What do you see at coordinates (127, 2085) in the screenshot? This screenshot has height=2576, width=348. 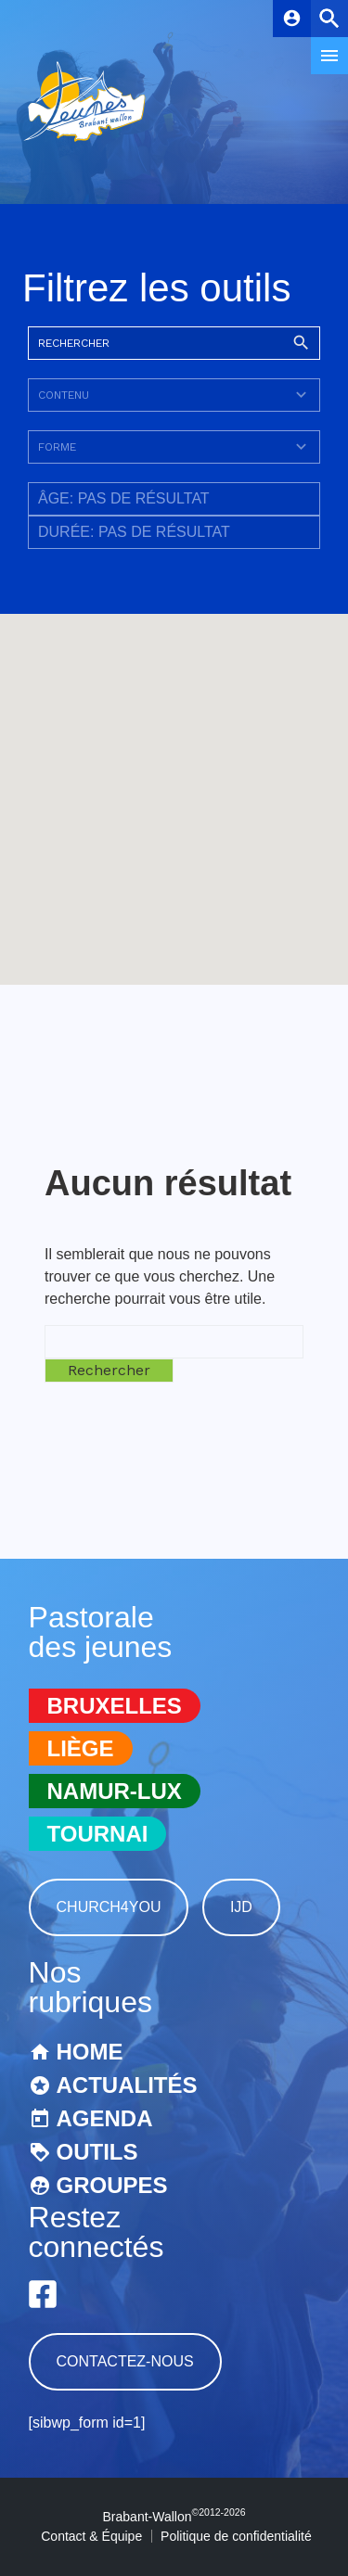 I see `Actualités` at bounding box center [127, 2085].